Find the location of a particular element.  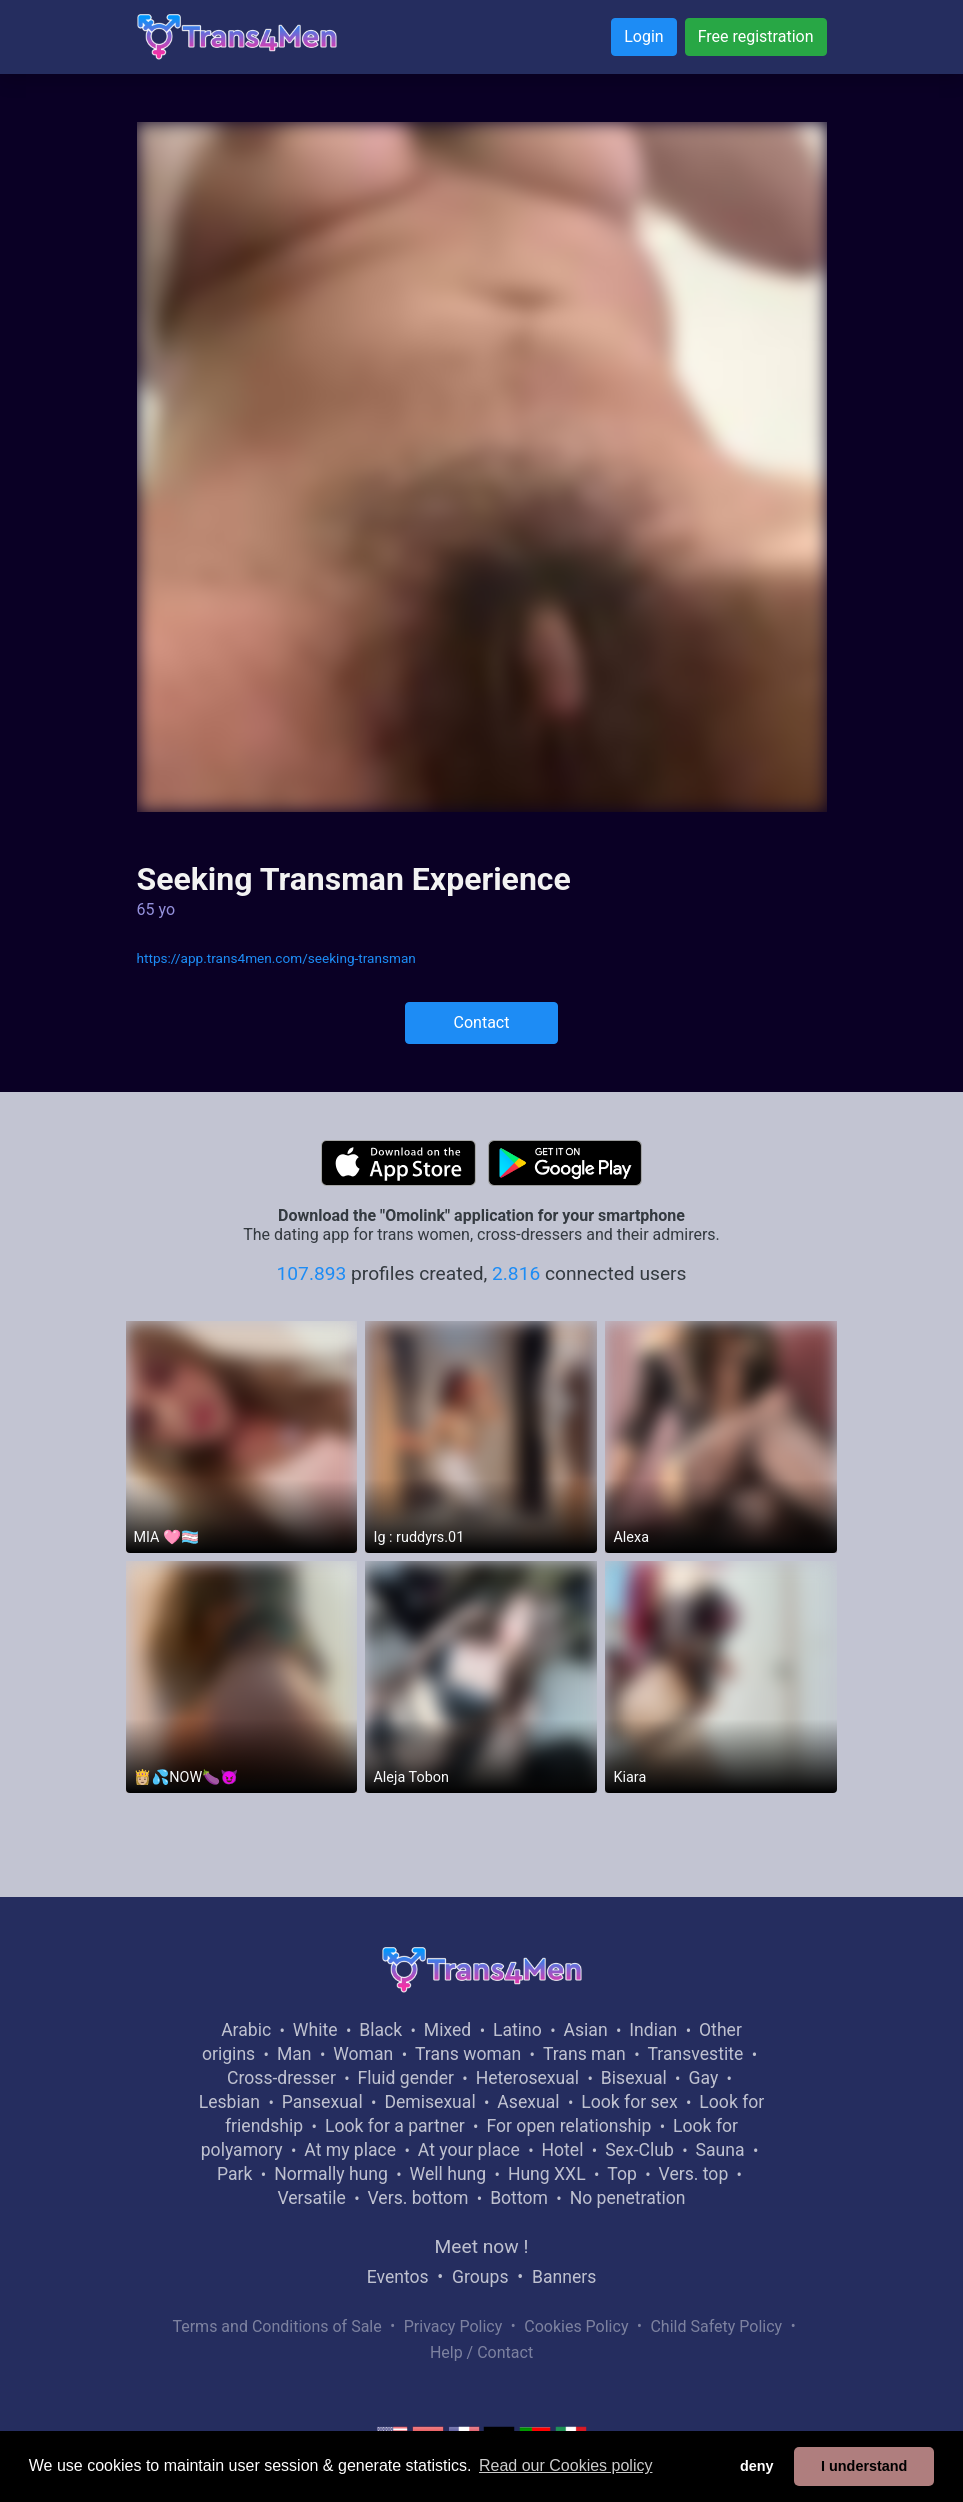

No penetration is located at coordinates (628, 2198).